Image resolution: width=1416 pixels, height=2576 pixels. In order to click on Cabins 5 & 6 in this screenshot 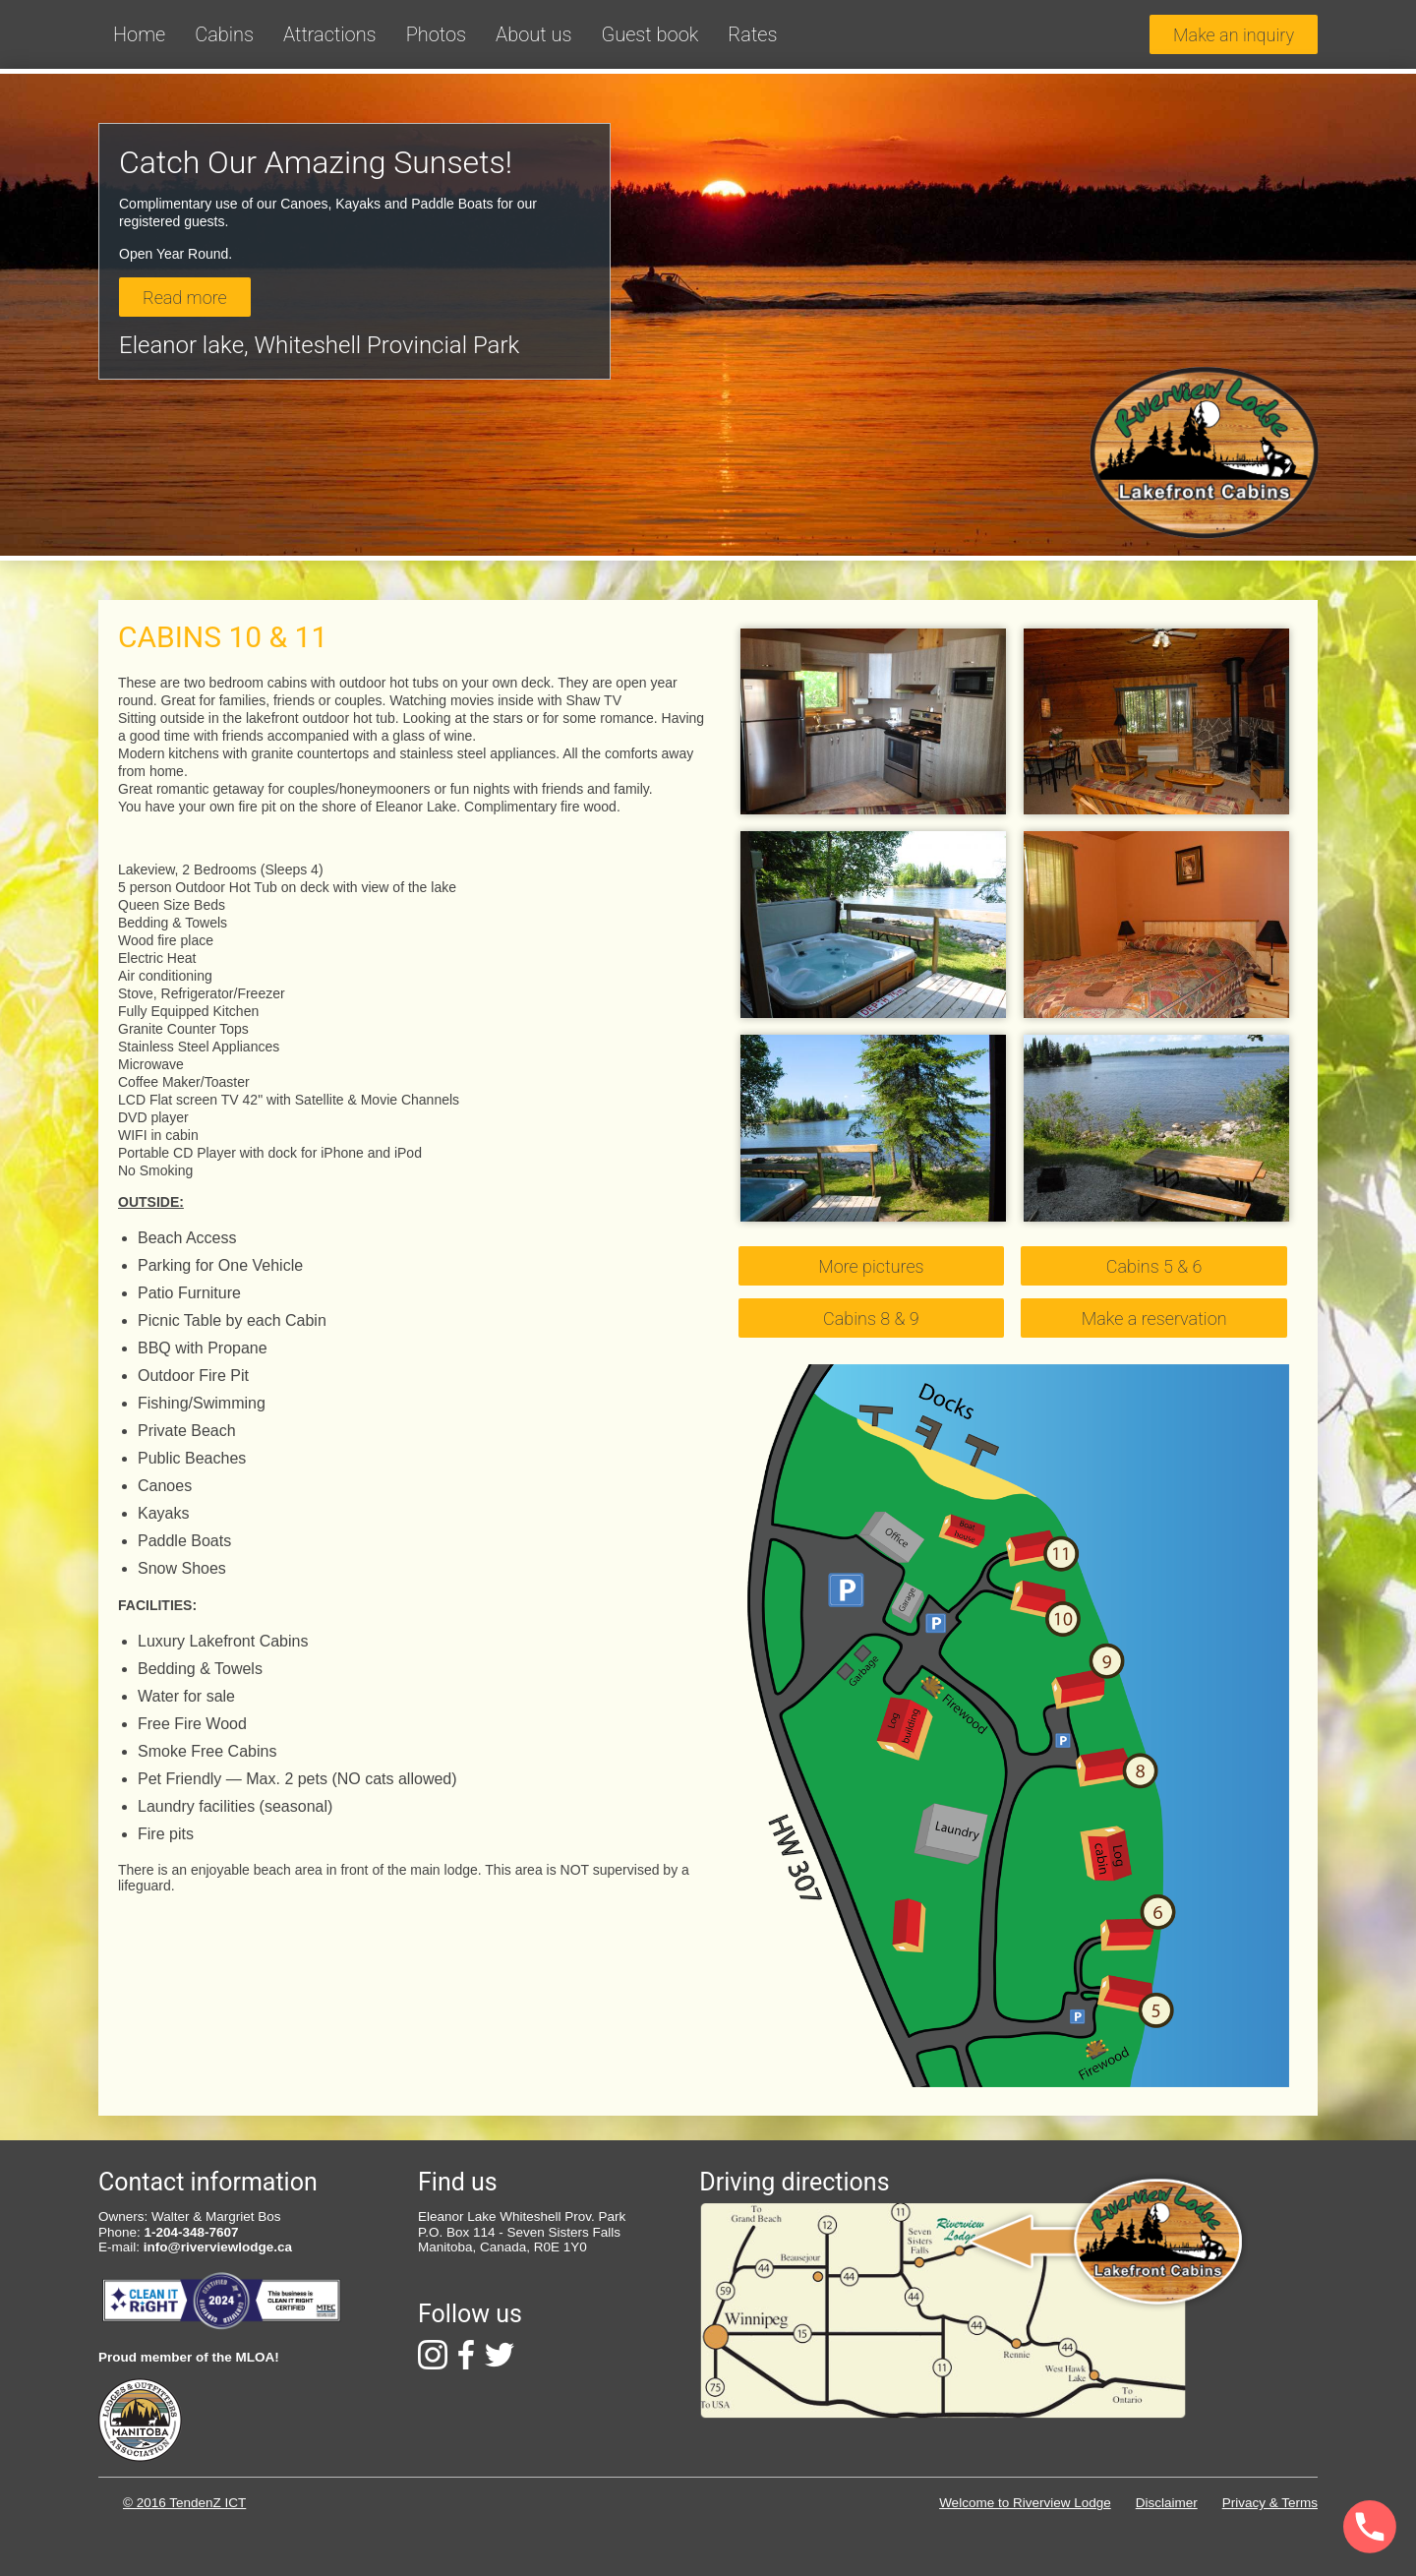, I will do `click(1154, 1266)`.